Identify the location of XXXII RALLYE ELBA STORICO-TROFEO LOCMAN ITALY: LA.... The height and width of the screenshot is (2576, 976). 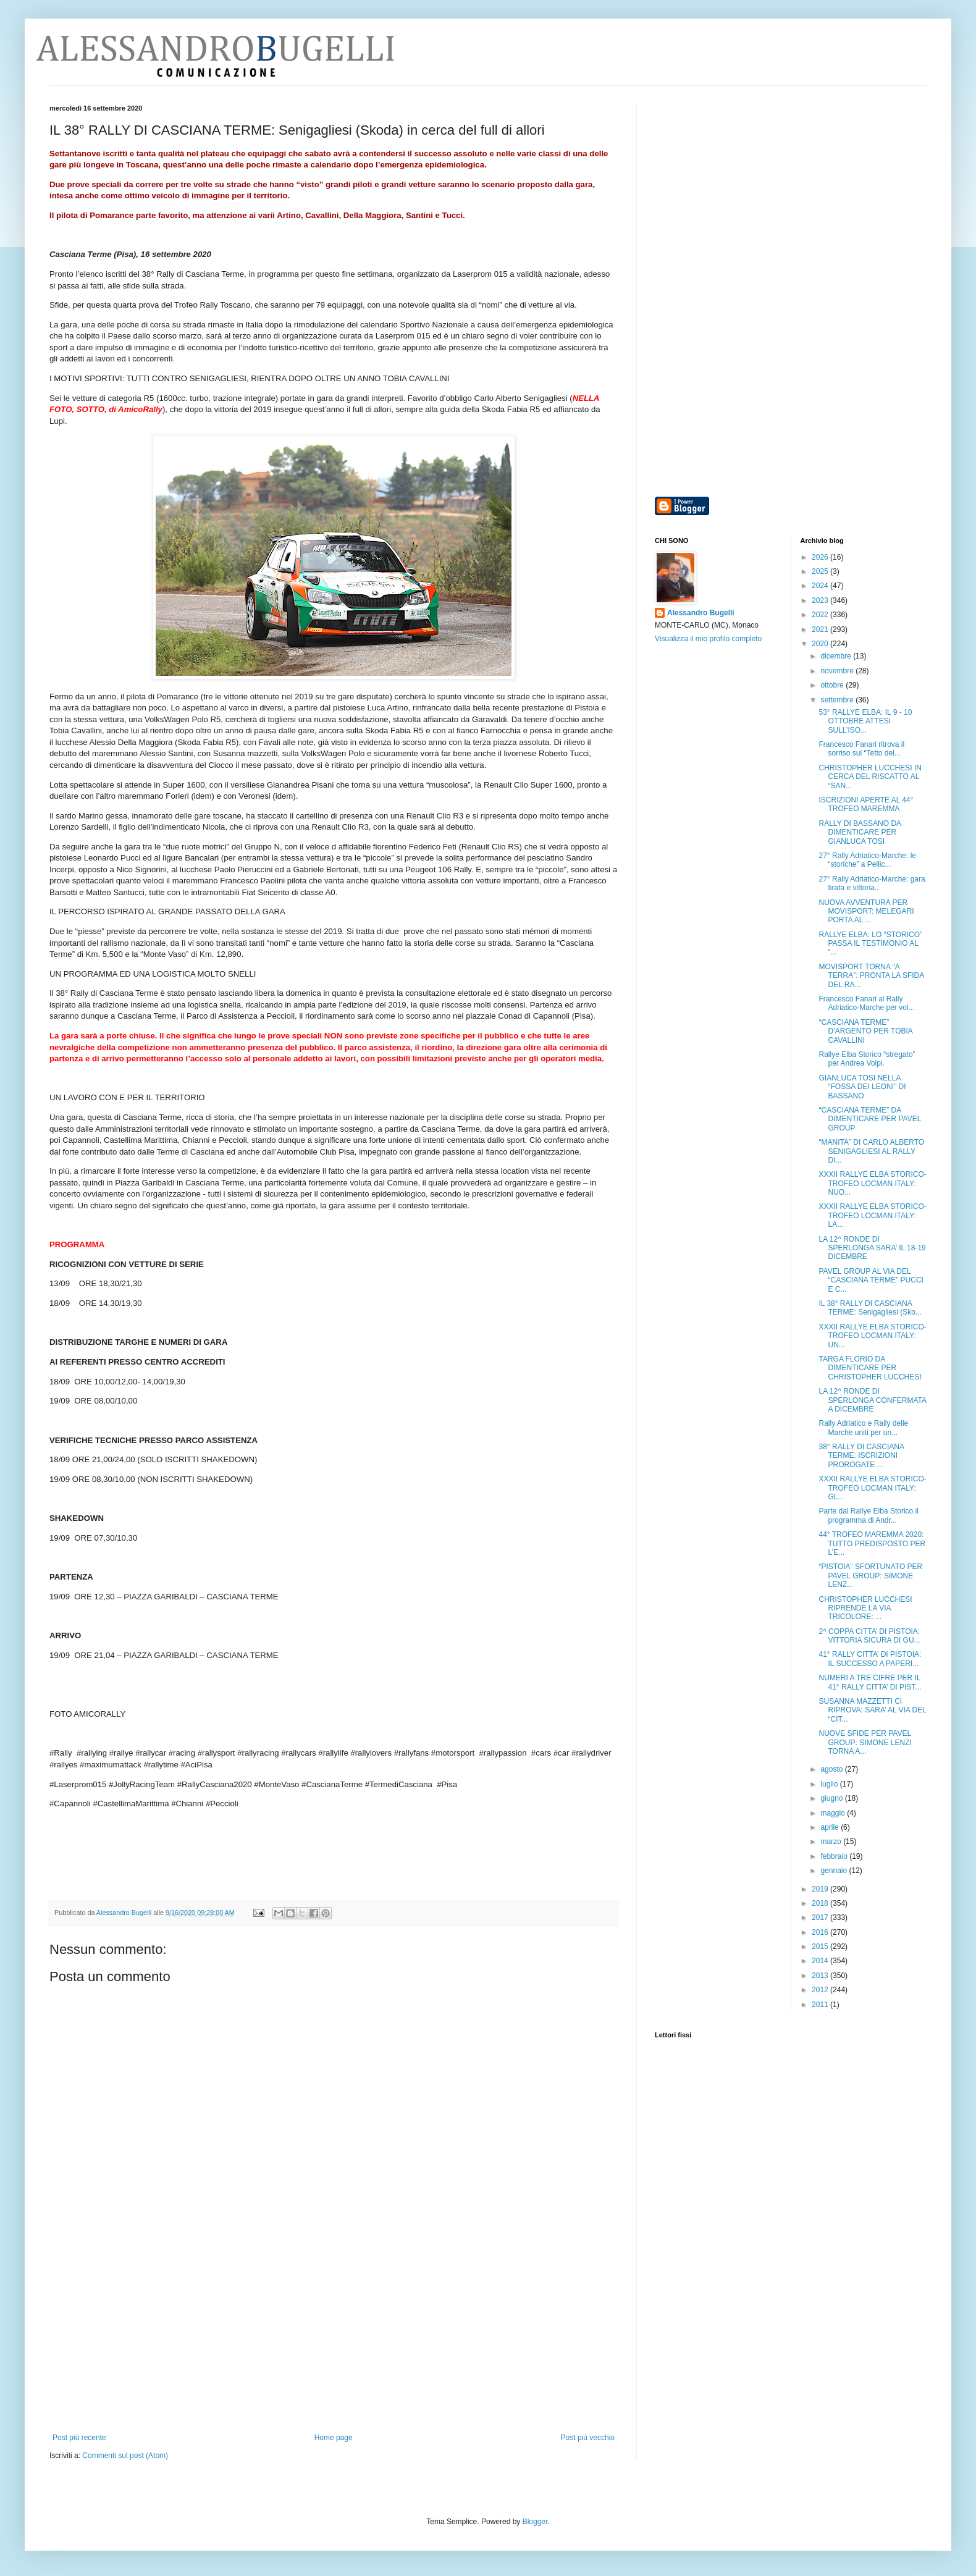
(872, 1215).